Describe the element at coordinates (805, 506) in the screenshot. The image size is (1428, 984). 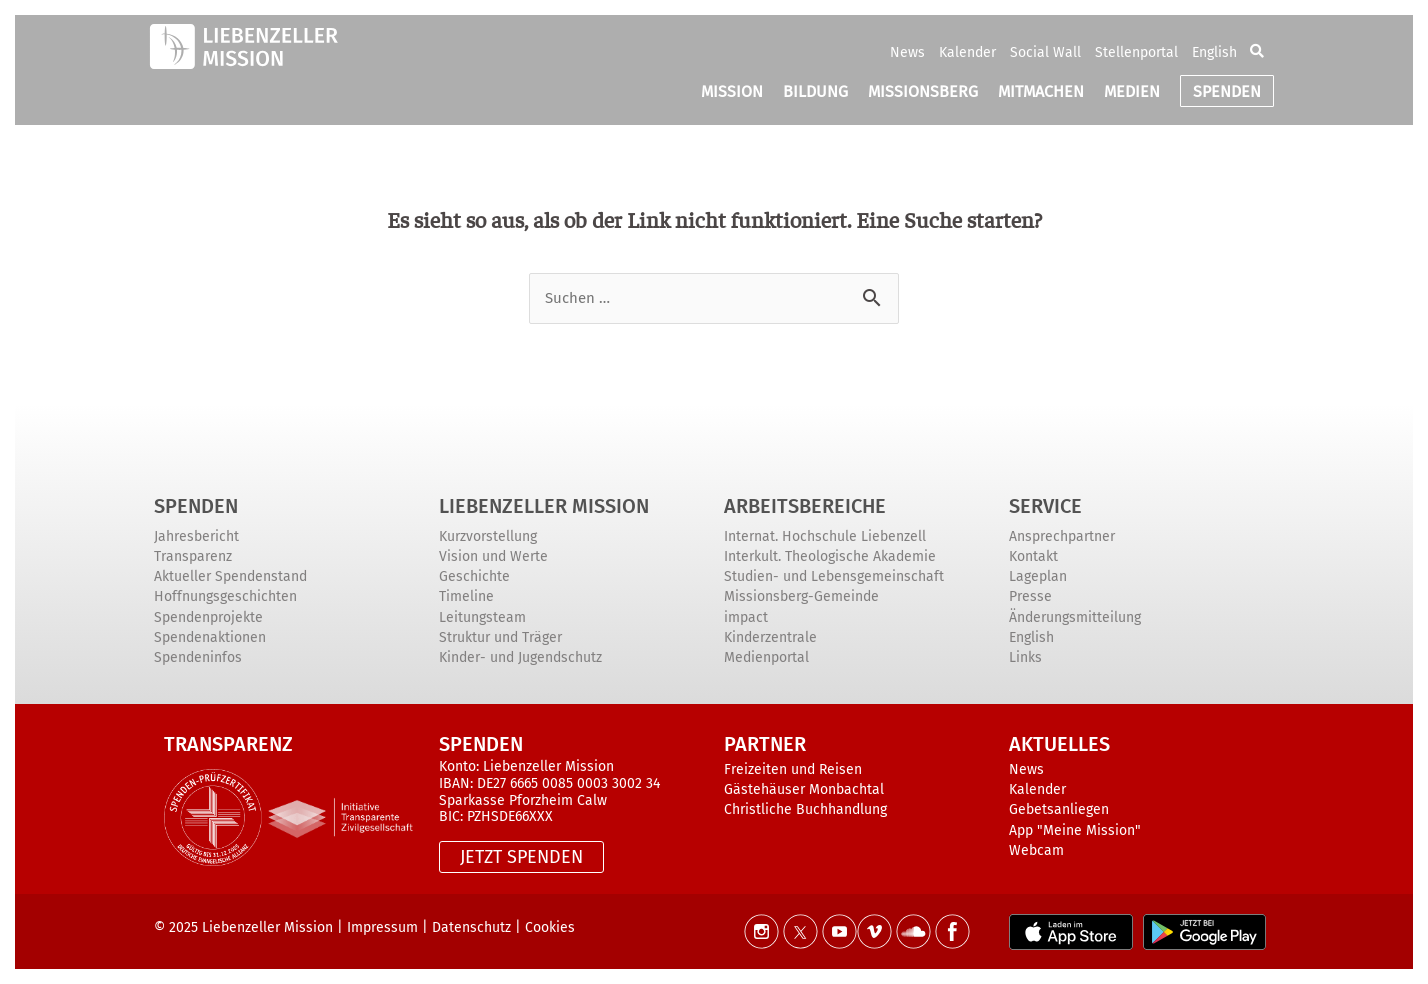
I see `ARBEITSBEREICHE` at that location.